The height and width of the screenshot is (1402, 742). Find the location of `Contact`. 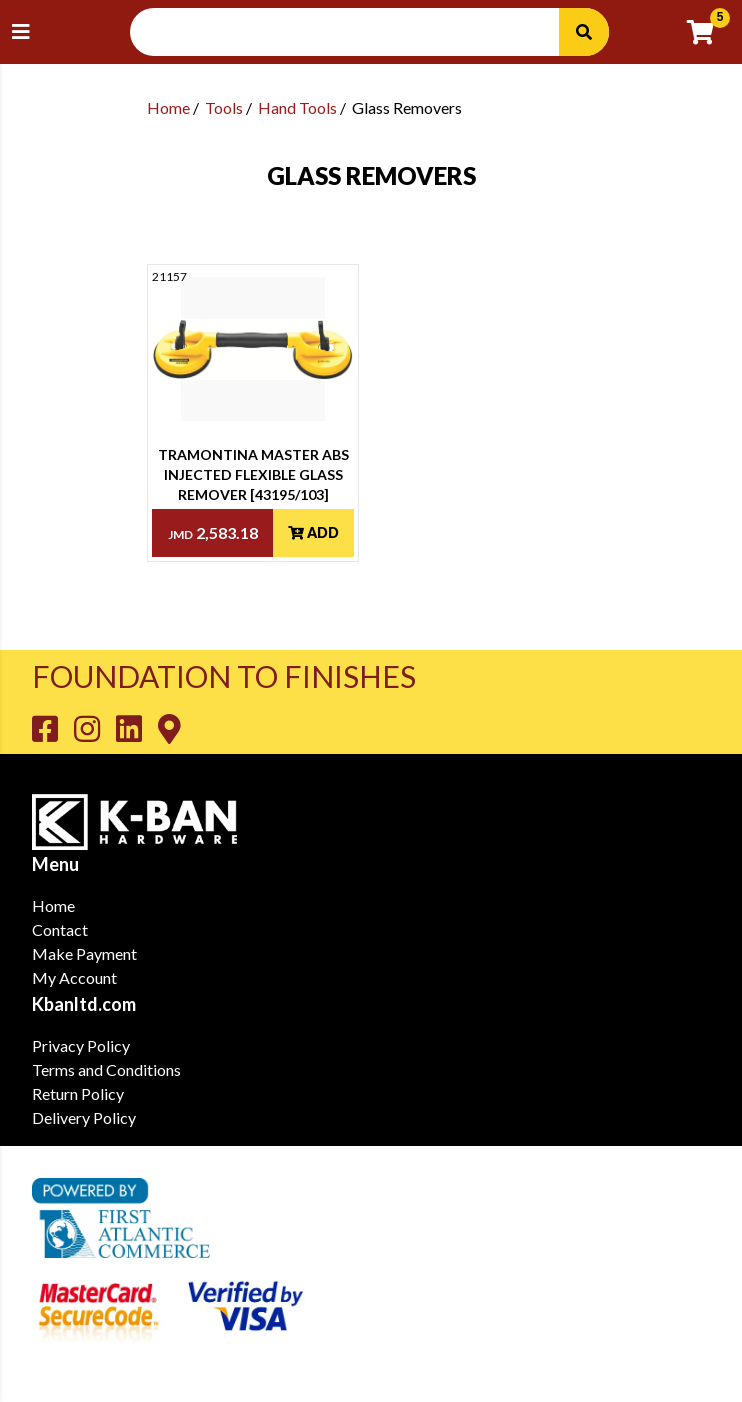

Contact is located at coordinates (60, 929).